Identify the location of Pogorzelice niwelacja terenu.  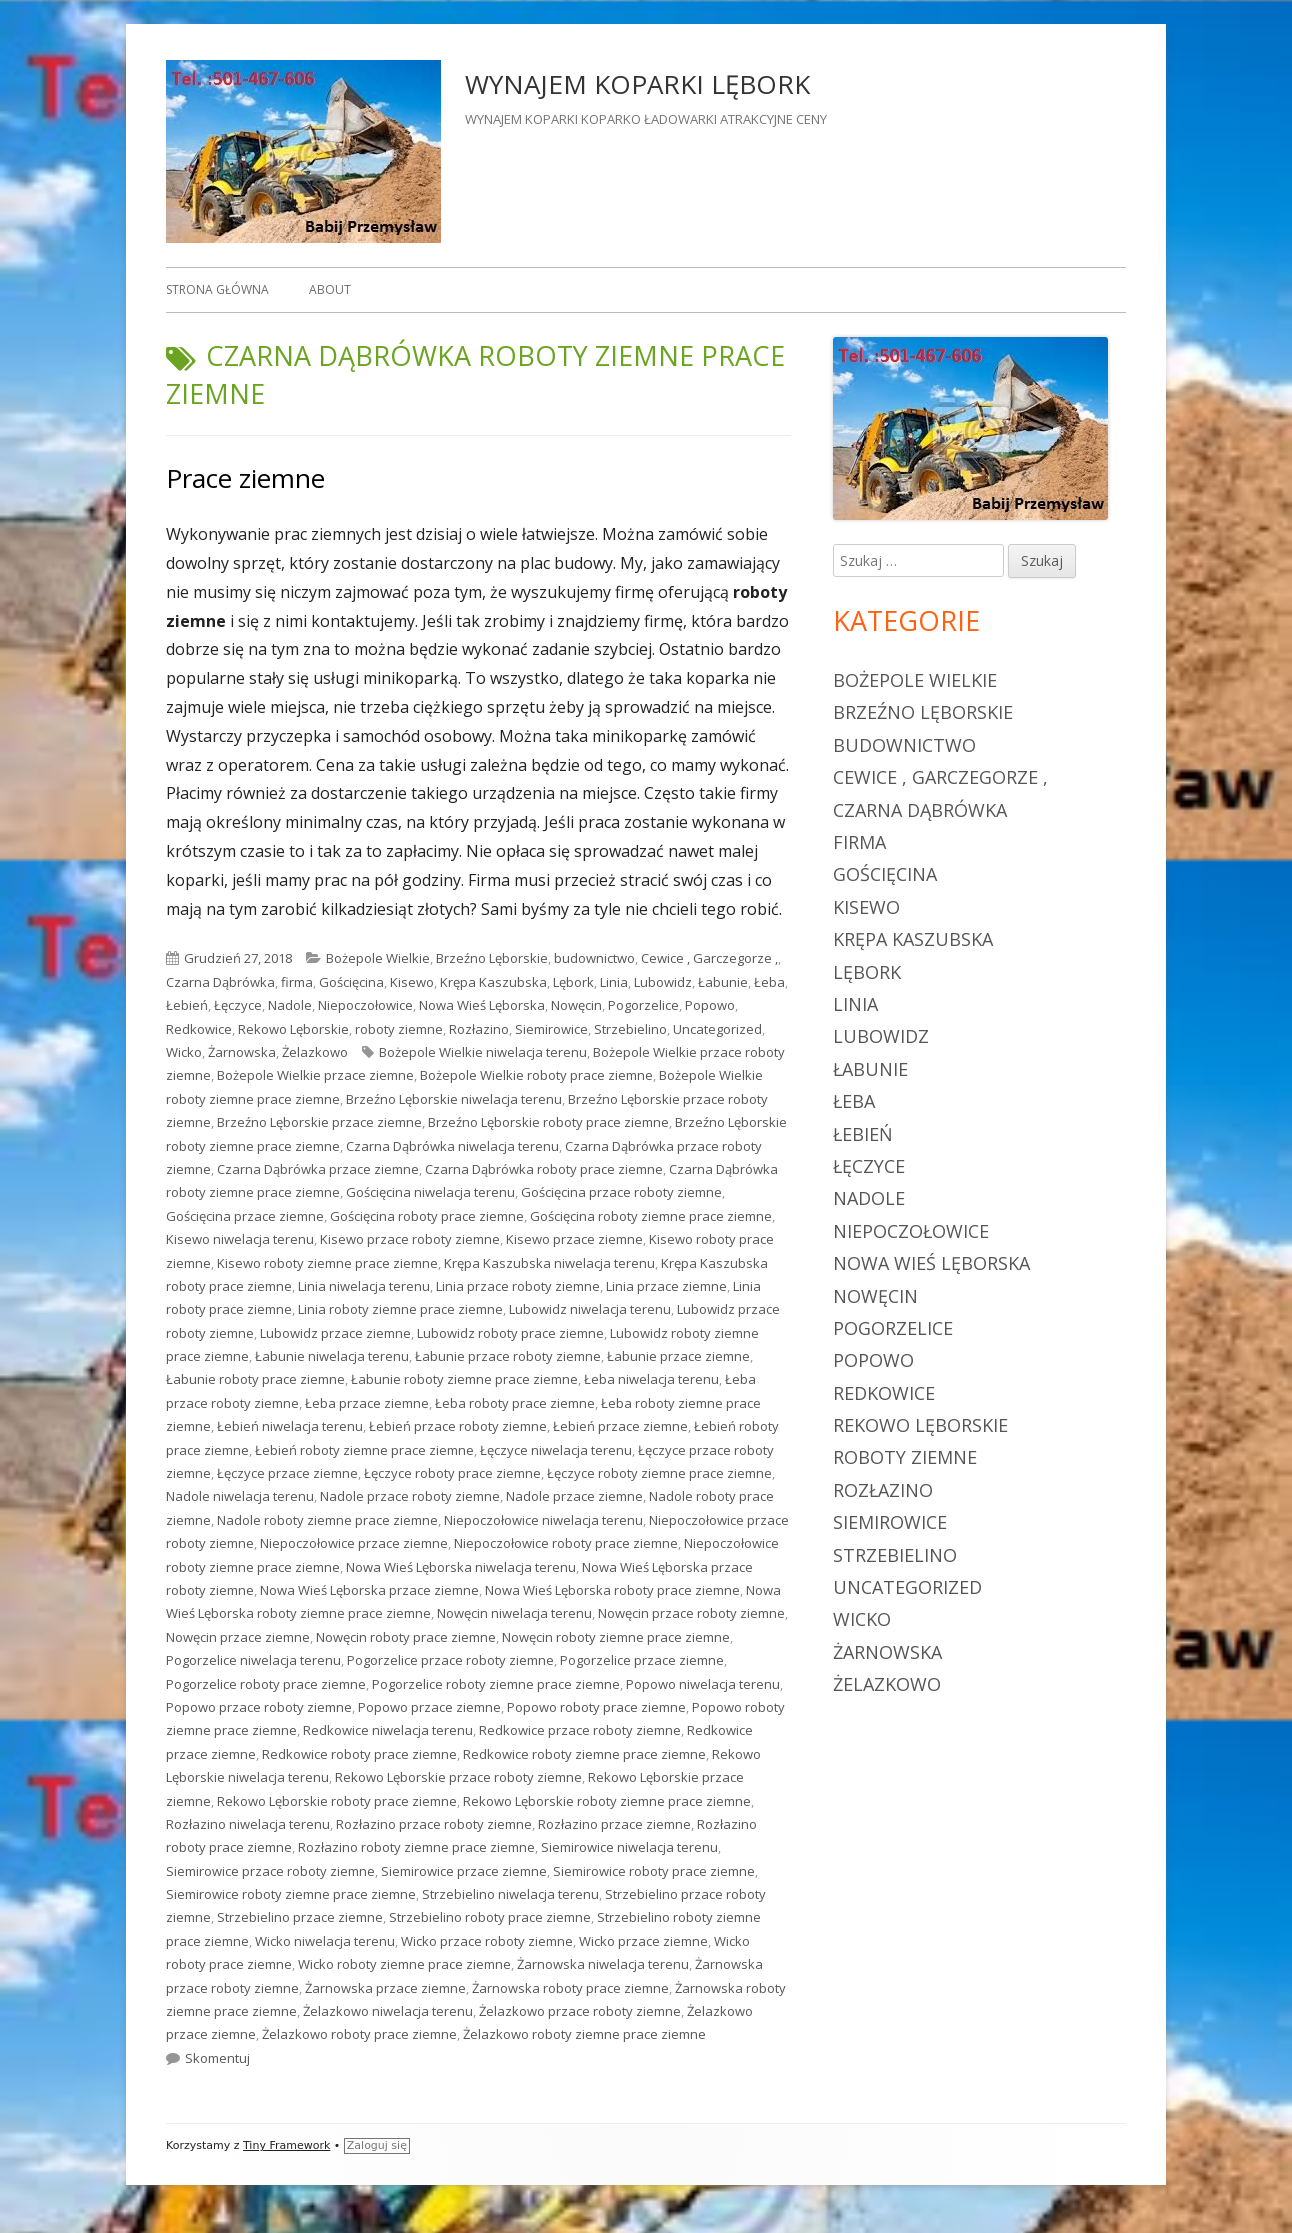
(253, 1660).